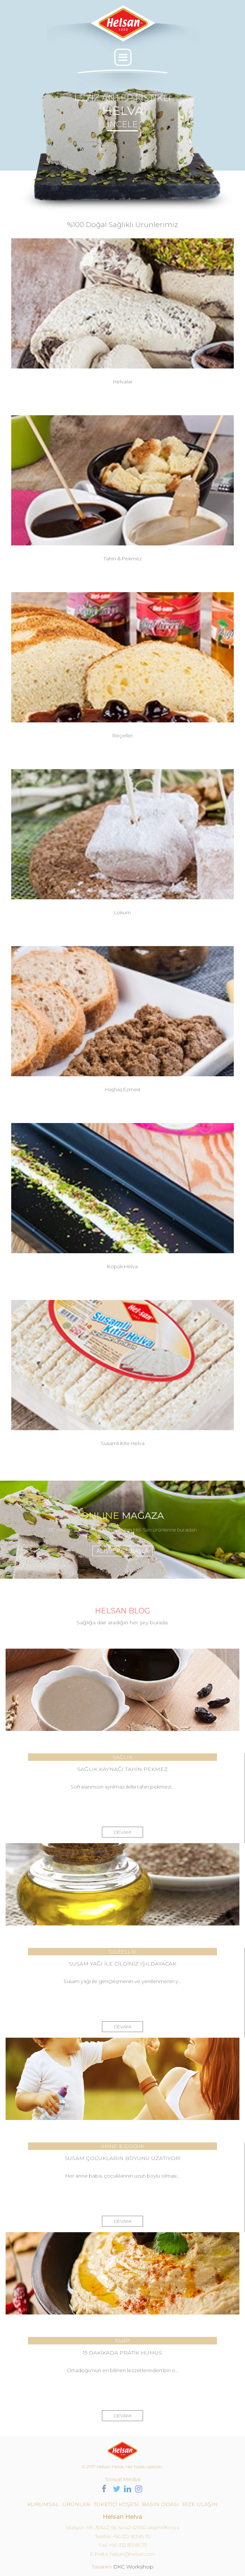 The height and width of the screenshot is (2576, 245). I want to click on SUSAM ÇOCUKLARIN BOYUNU UZATIYOR!, so click(122, 2158).